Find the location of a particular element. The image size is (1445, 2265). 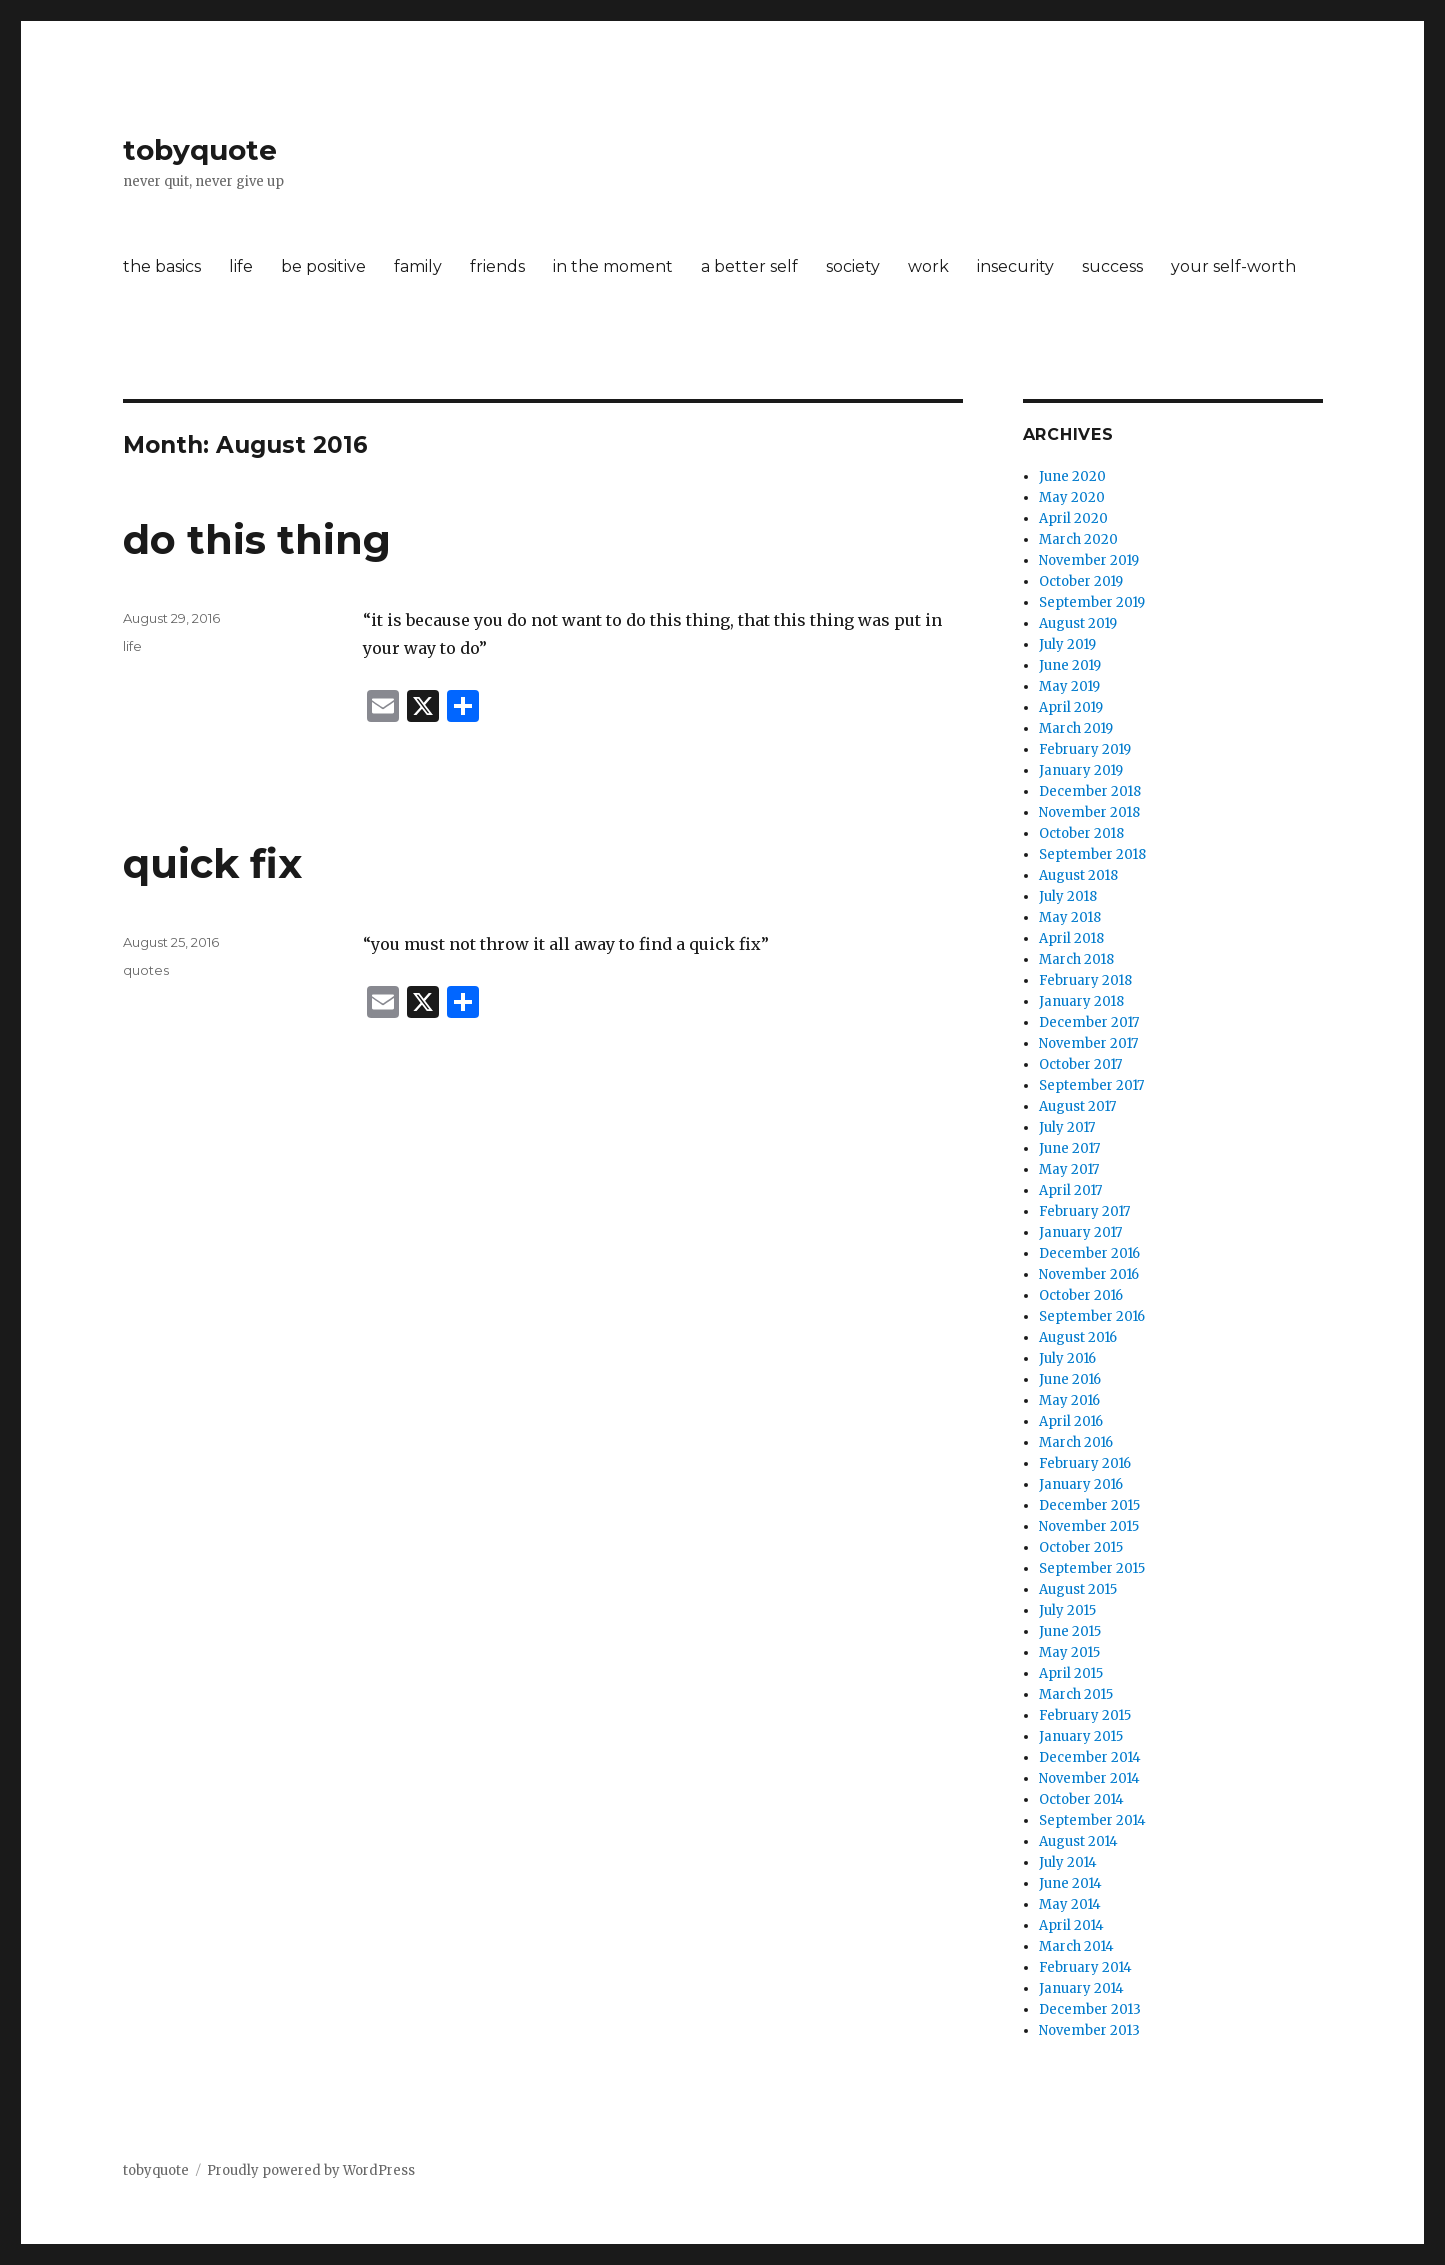

November 2015 is located at coordinates (1089, 1526).